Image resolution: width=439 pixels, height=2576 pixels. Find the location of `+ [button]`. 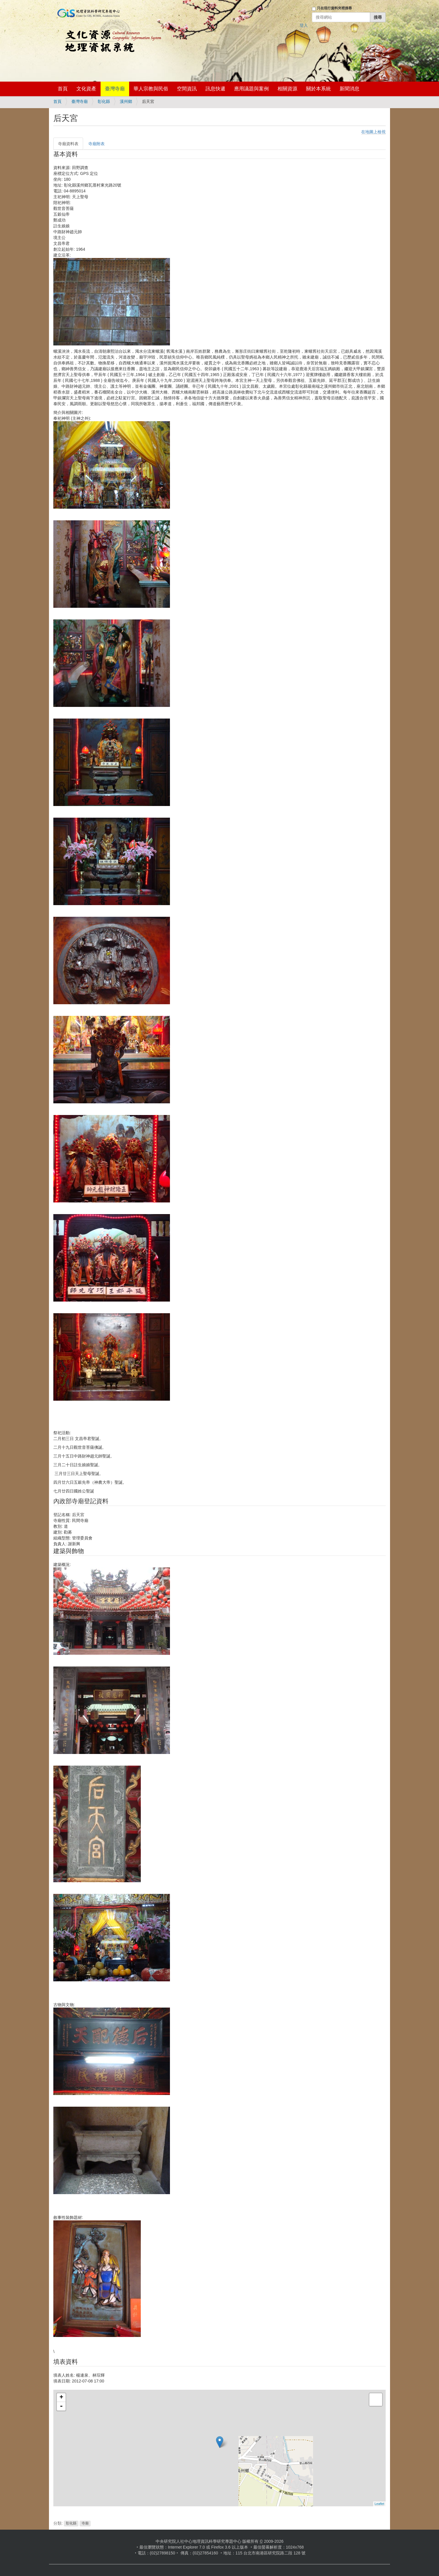

+ [button] is located at coordinates (61, 2397).